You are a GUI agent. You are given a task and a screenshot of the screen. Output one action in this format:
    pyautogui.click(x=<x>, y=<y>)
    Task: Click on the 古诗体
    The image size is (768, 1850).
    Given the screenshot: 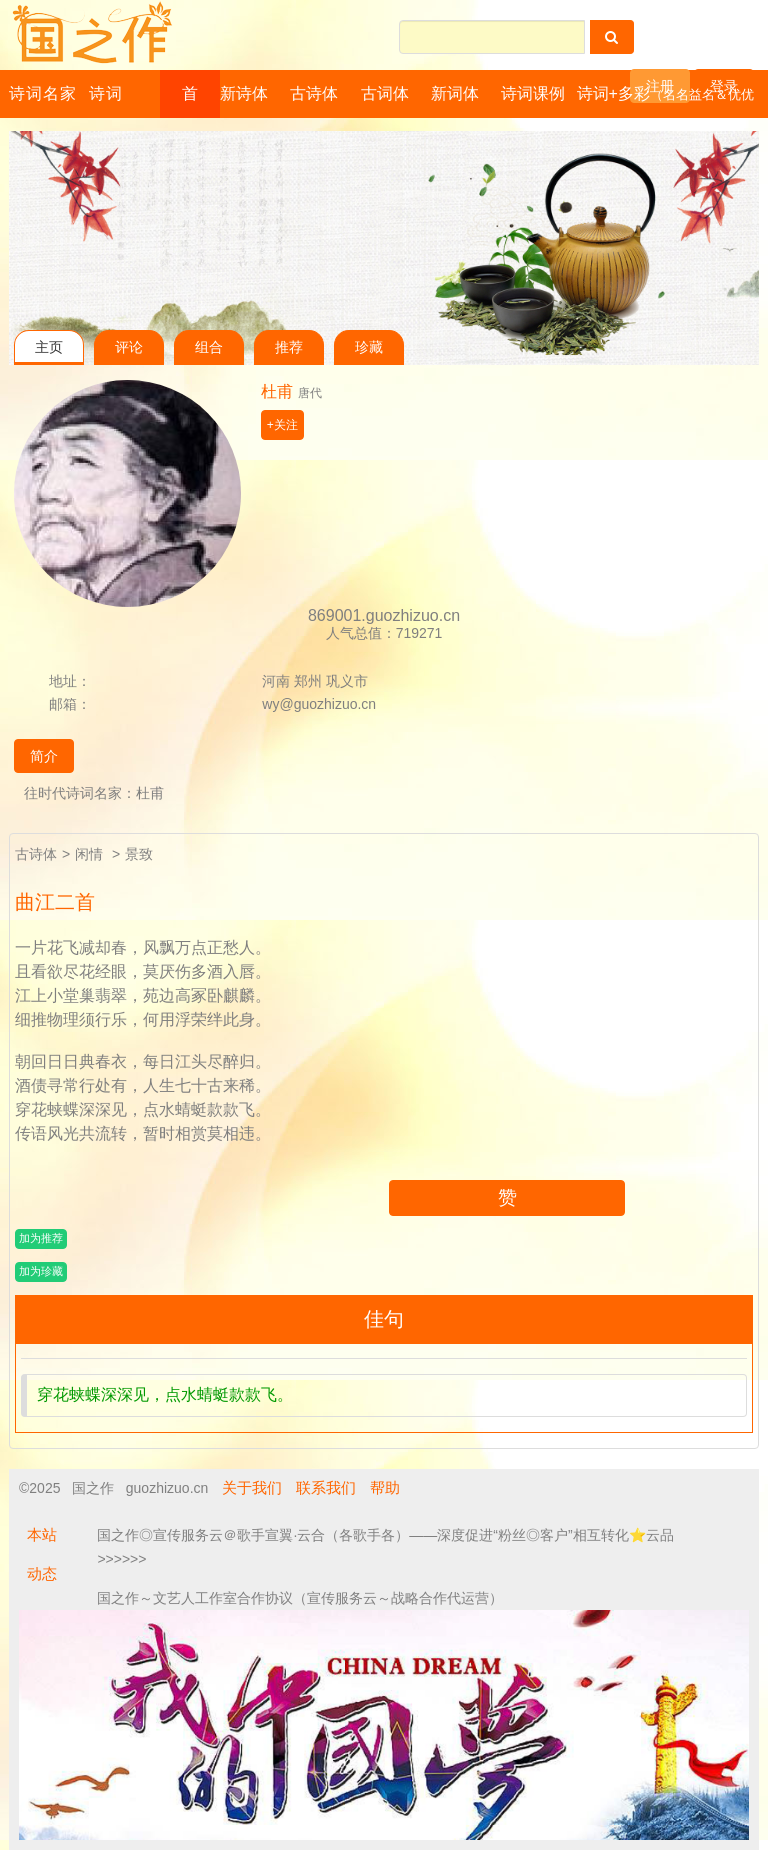 What is the action you would take?
    pyautogui.click(x=314, y=93)
    